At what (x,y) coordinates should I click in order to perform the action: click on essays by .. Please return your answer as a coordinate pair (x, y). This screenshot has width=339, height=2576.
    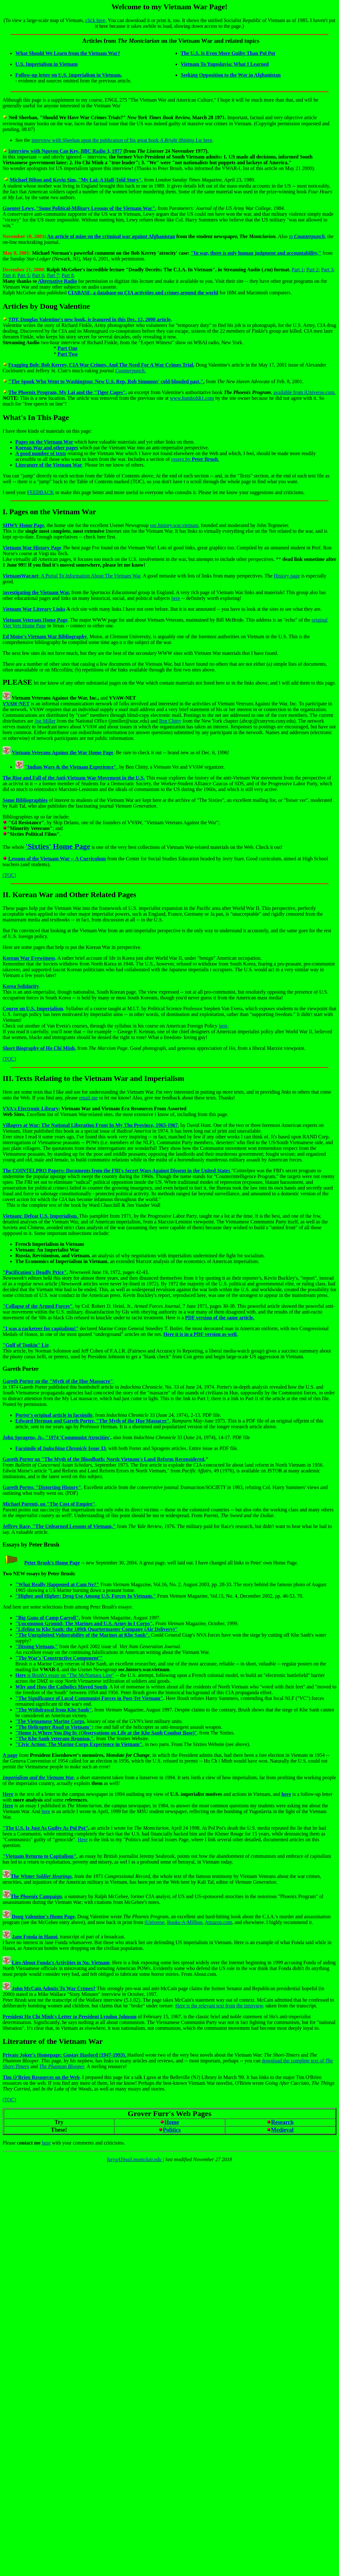
    Looking at the image, I should click on (195, 459).